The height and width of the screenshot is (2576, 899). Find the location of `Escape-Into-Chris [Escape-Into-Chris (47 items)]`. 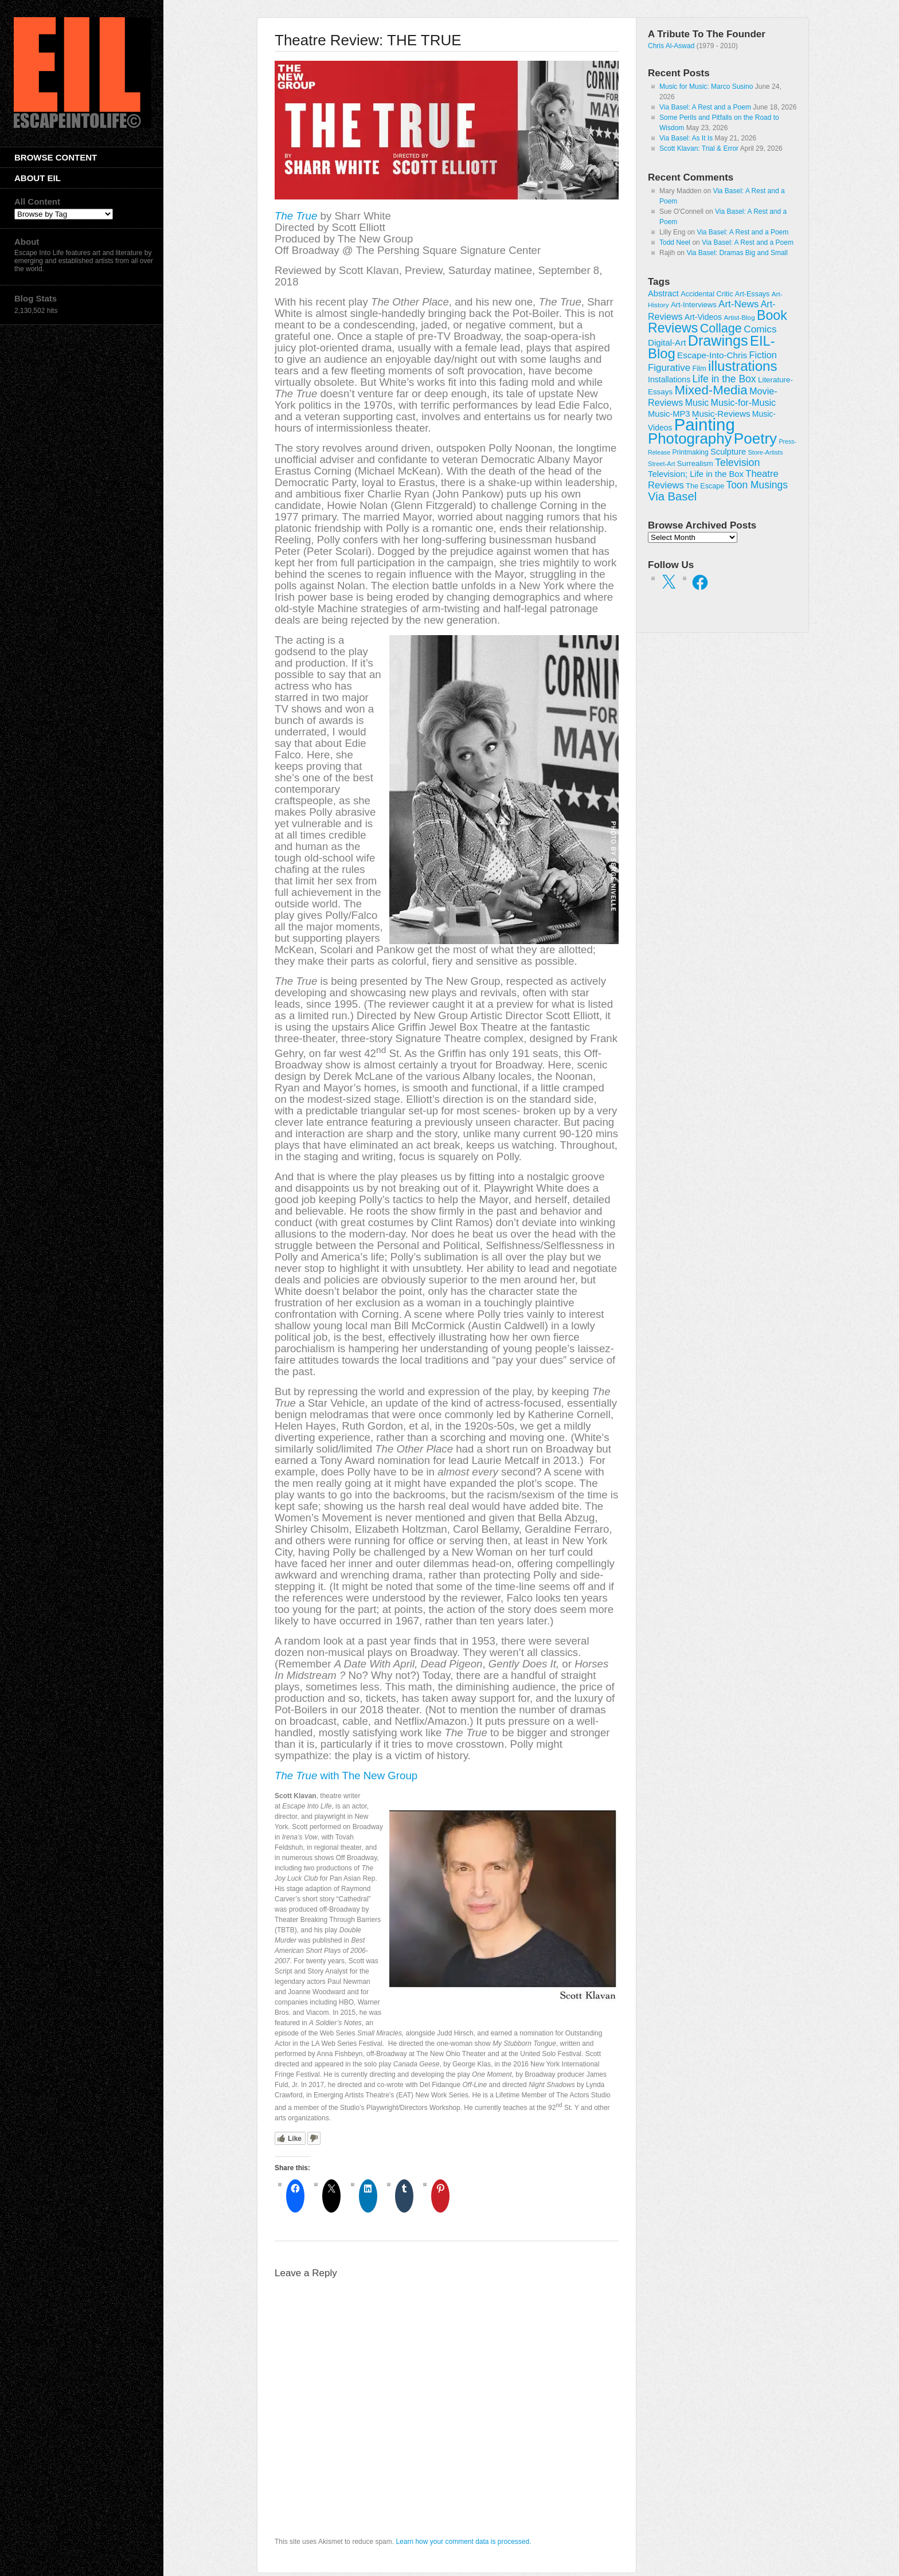

Escape-Into-Chris [Escape-Into-Chris (47 items)] is located at coordinates (712, 355).